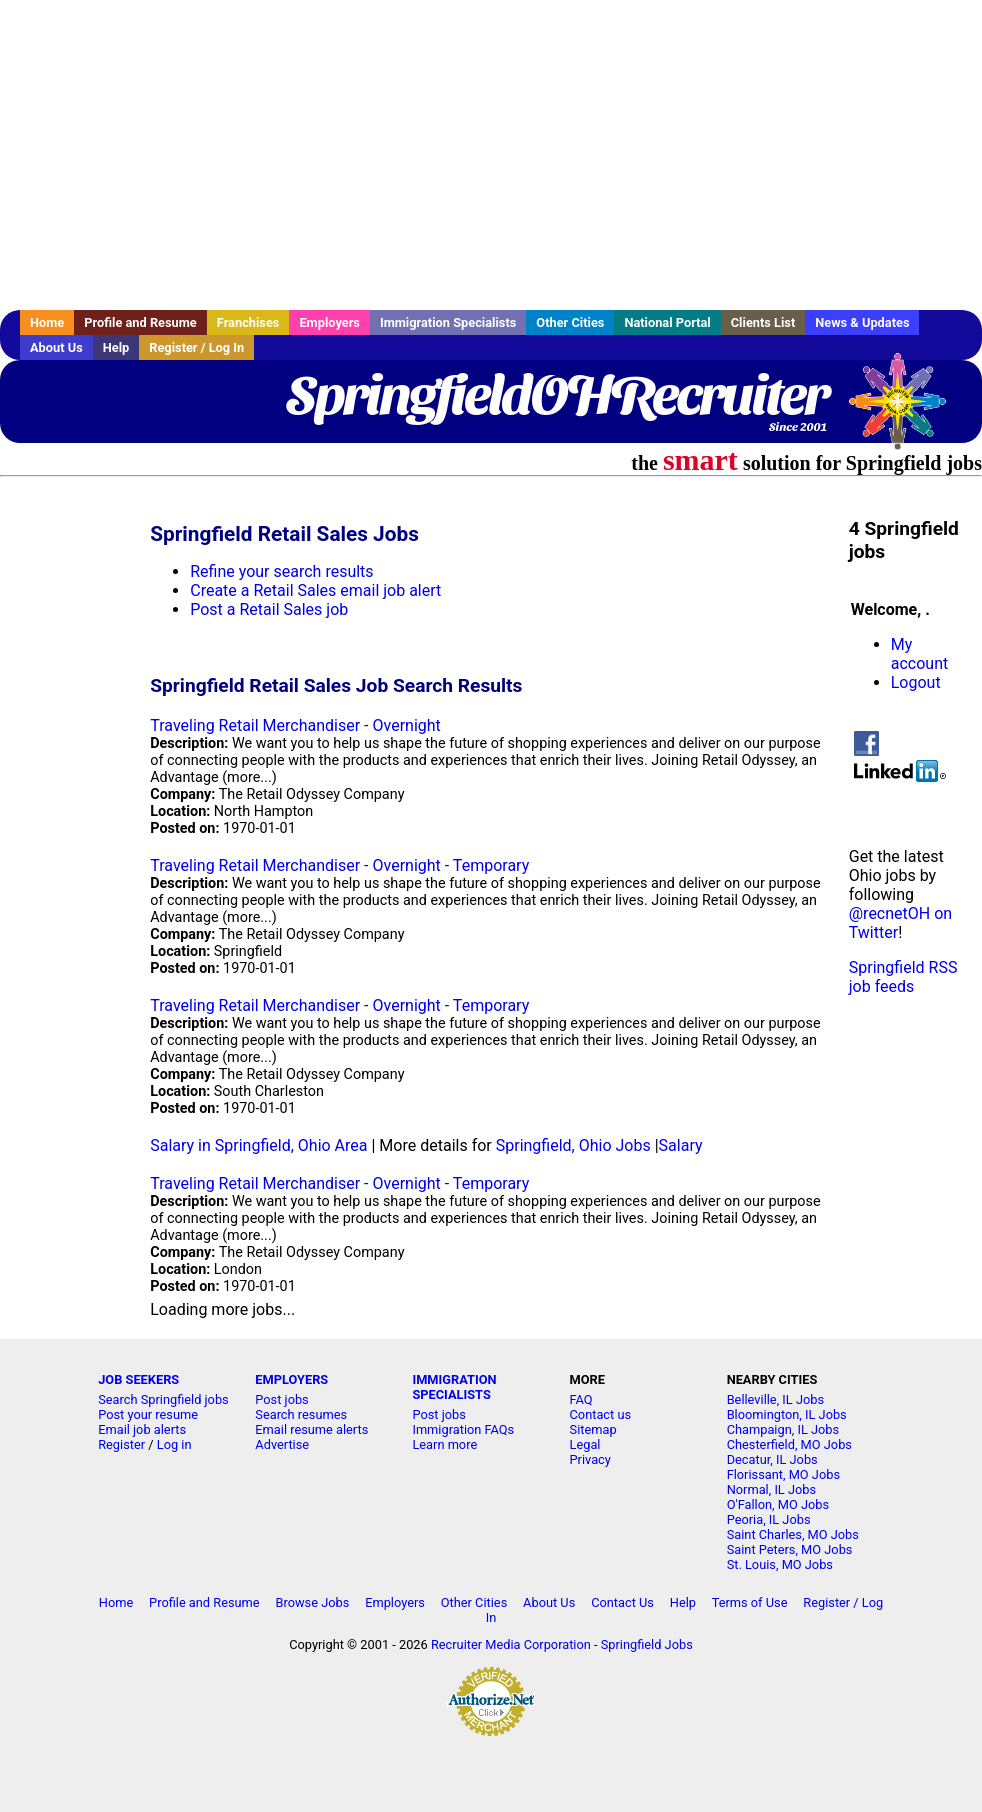 The width and height of the screenshot is (982, 1812). I want to click on Normal, IL Jobs, so click(771, 1489).